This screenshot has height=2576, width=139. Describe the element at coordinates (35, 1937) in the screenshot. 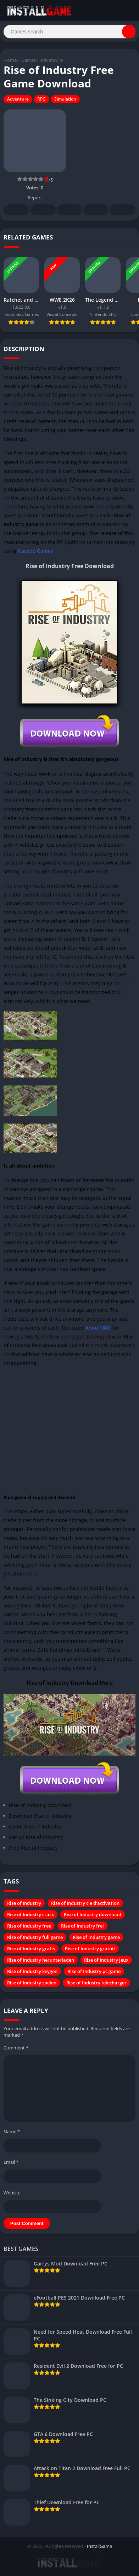

I see `Rise of Industry full game` at that location.